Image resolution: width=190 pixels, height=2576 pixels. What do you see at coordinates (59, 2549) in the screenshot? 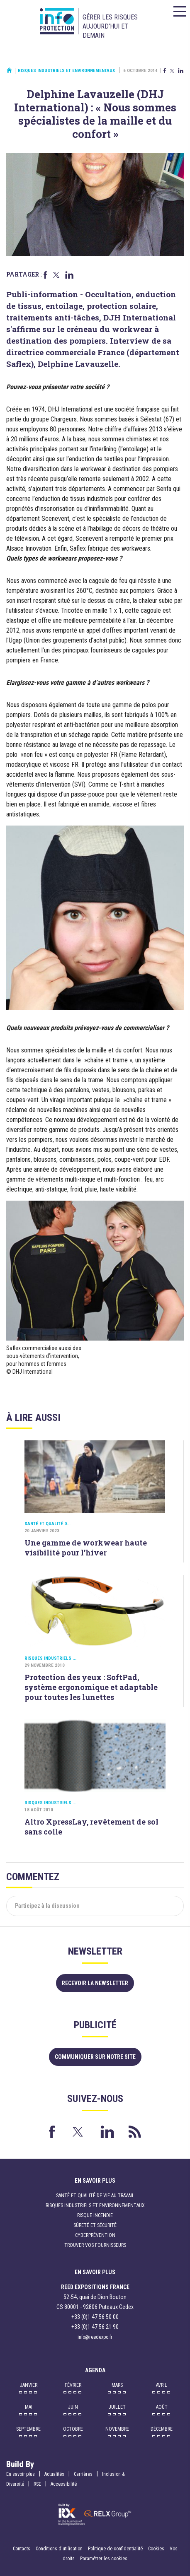
I see `Conditions d'utilisation` at bounding box center [59, 2549].